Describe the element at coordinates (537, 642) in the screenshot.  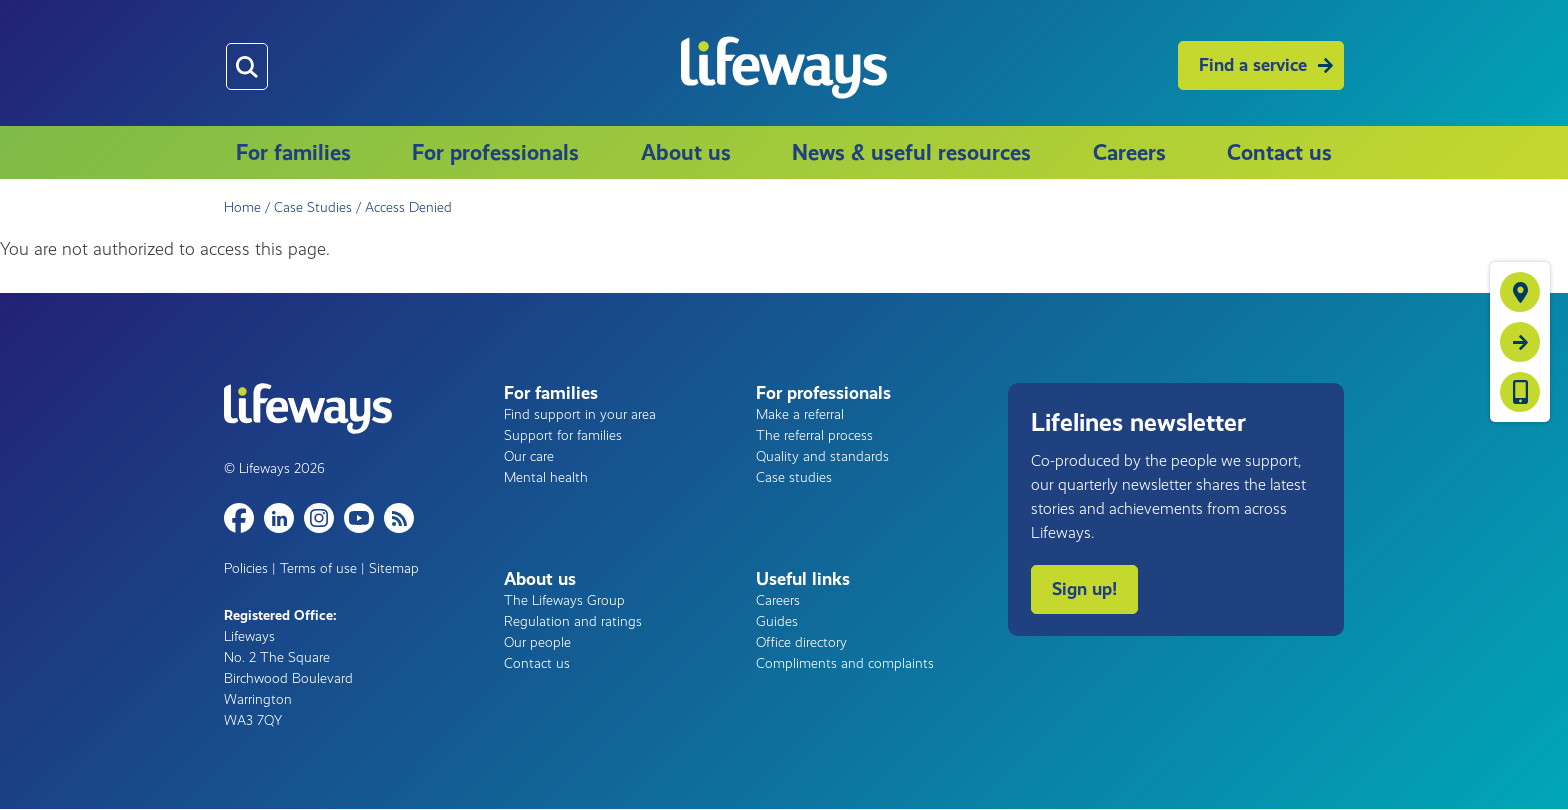
I see `Our people` at that location.